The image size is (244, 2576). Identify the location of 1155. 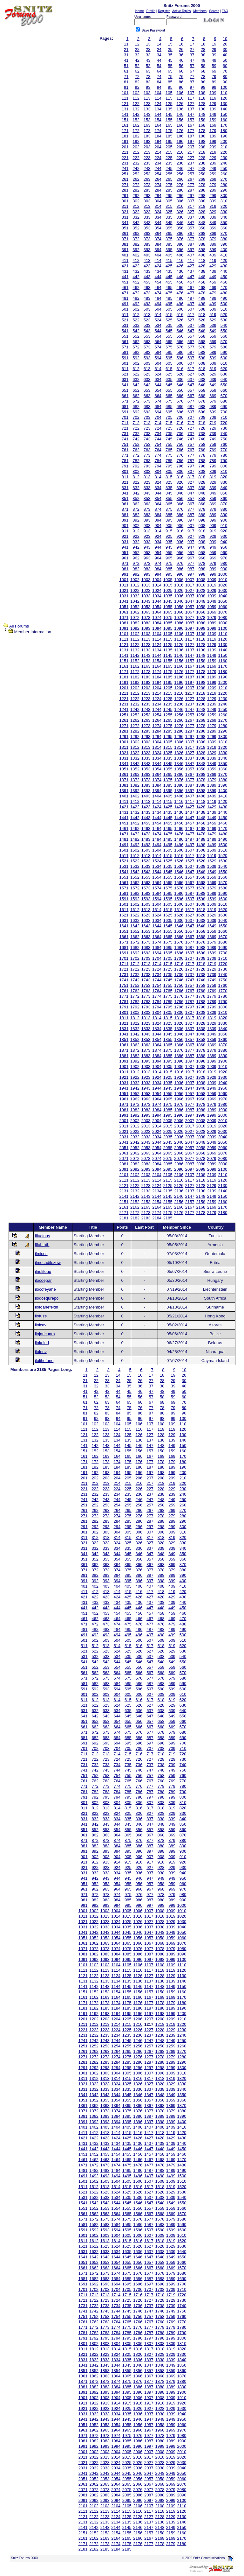
(168, 660).